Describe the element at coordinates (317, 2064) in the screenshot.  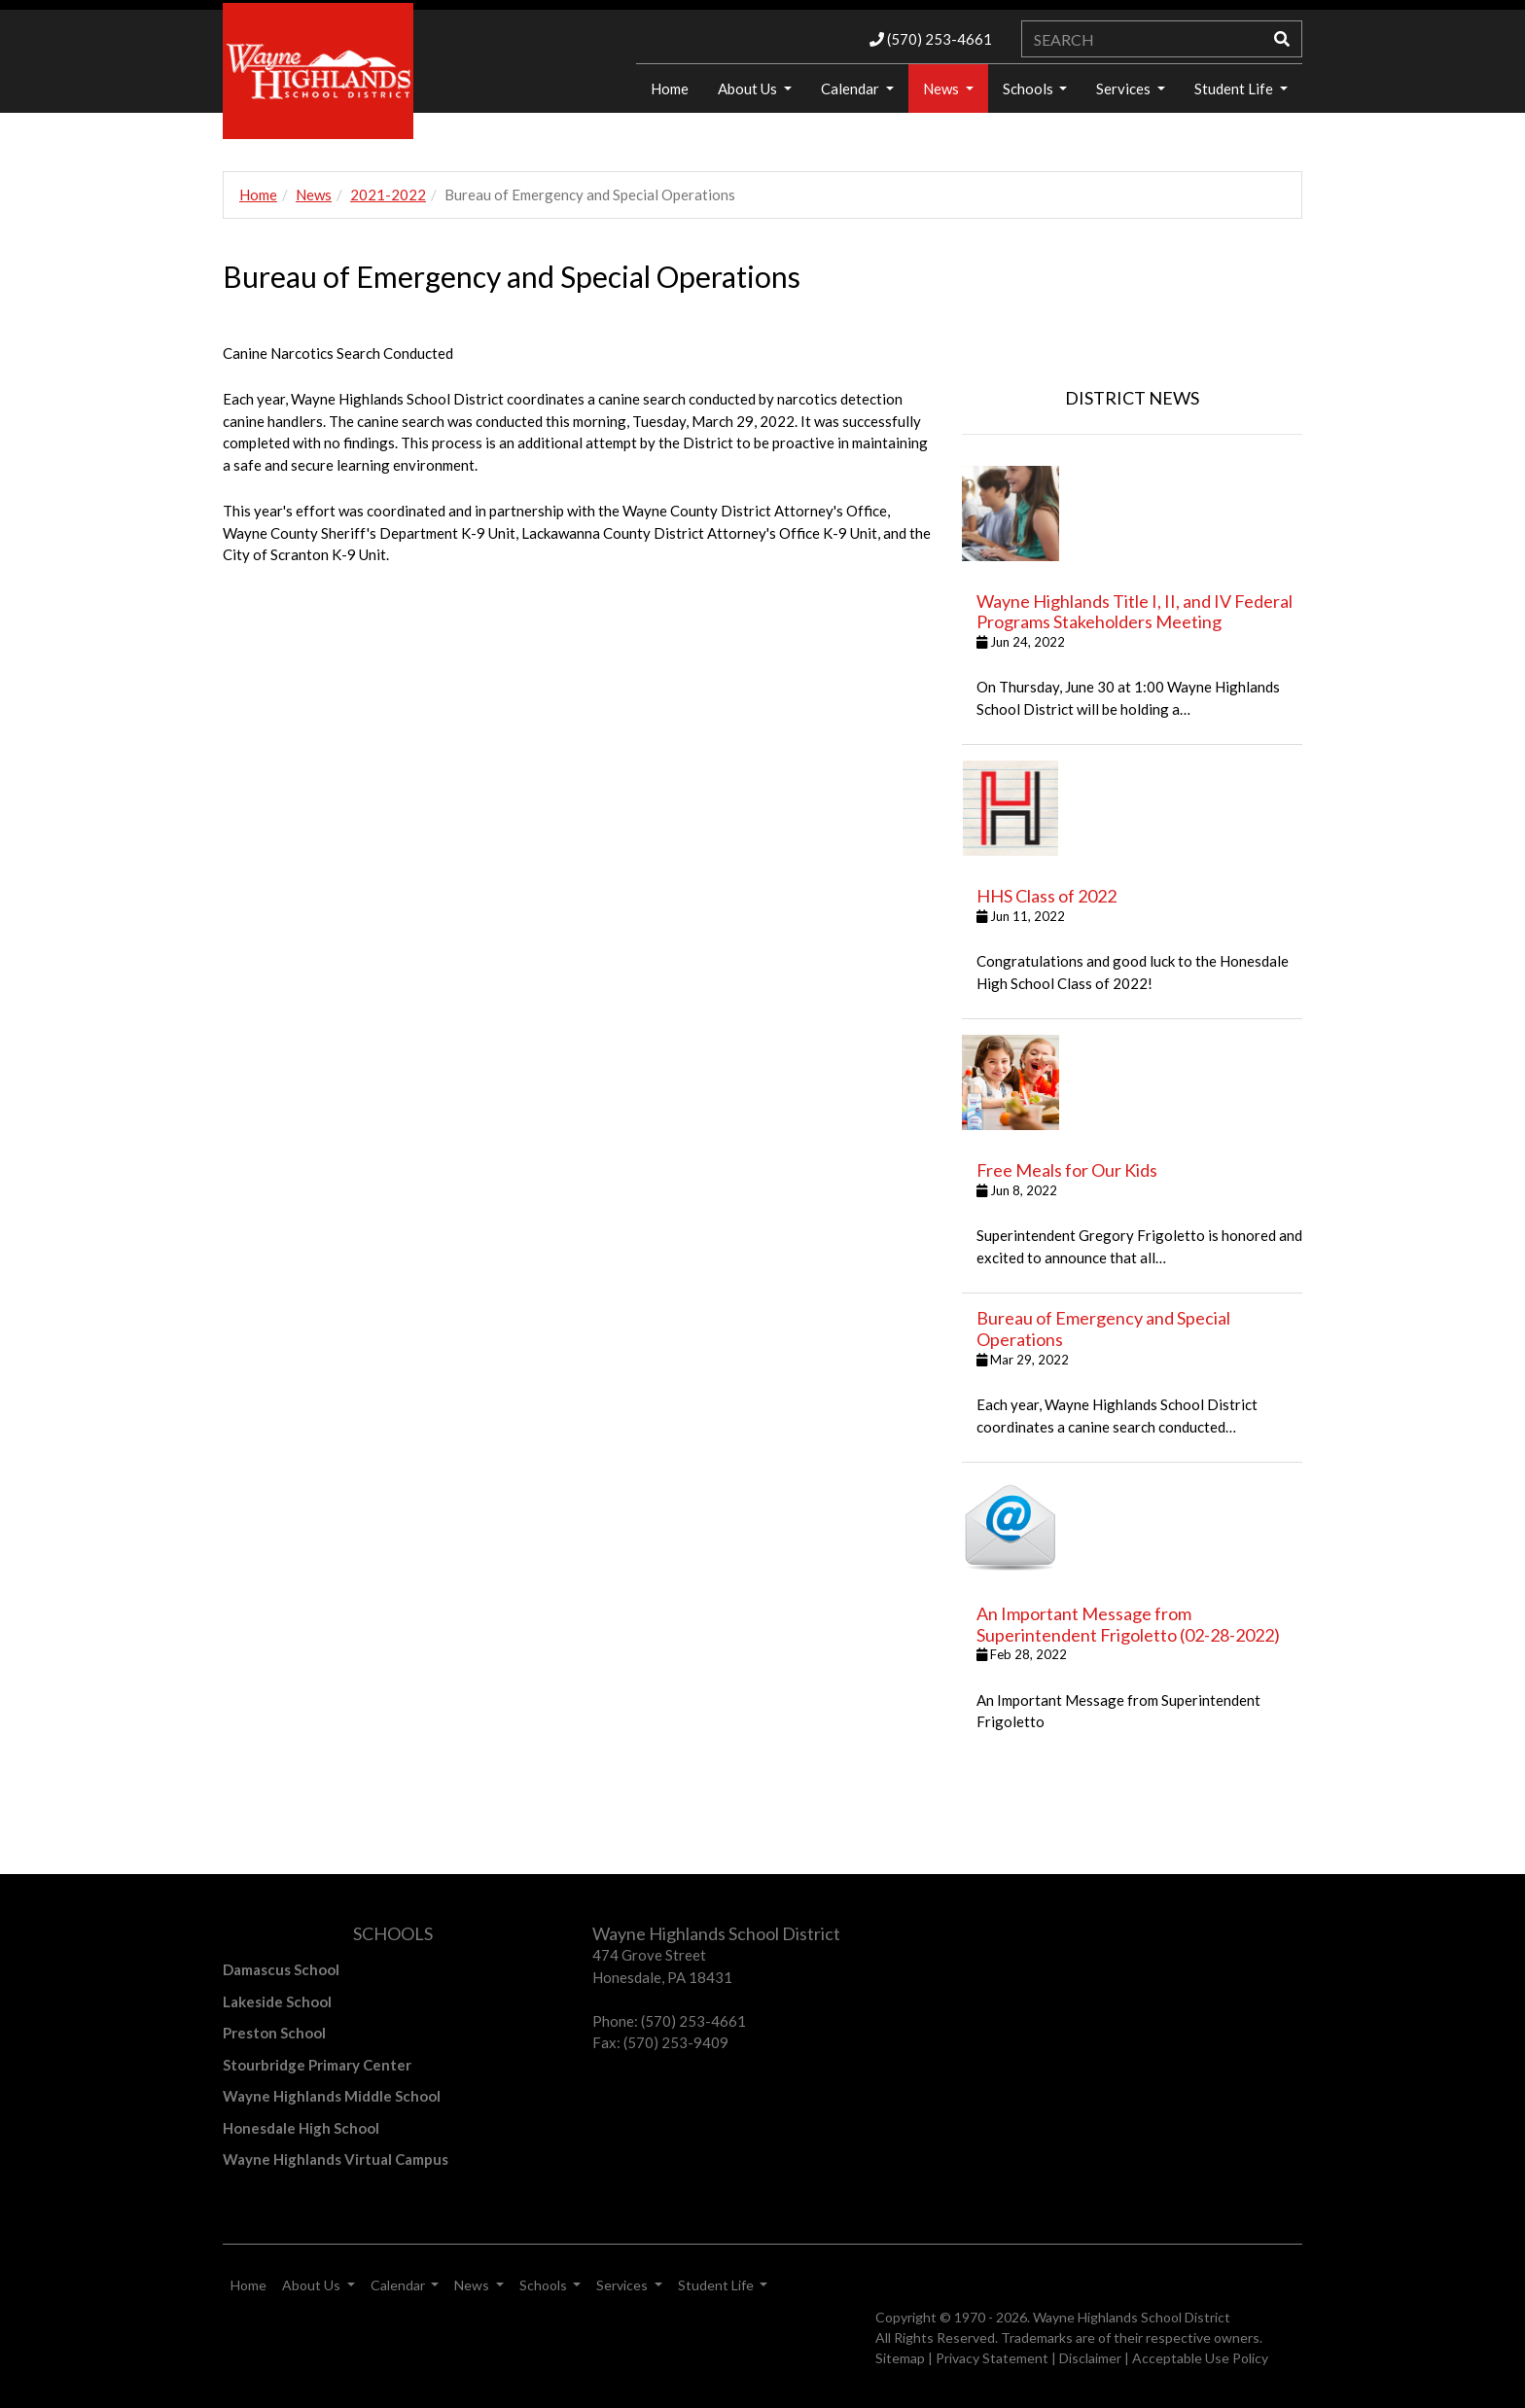
I see `Stourbridge Primary Center` at that location.